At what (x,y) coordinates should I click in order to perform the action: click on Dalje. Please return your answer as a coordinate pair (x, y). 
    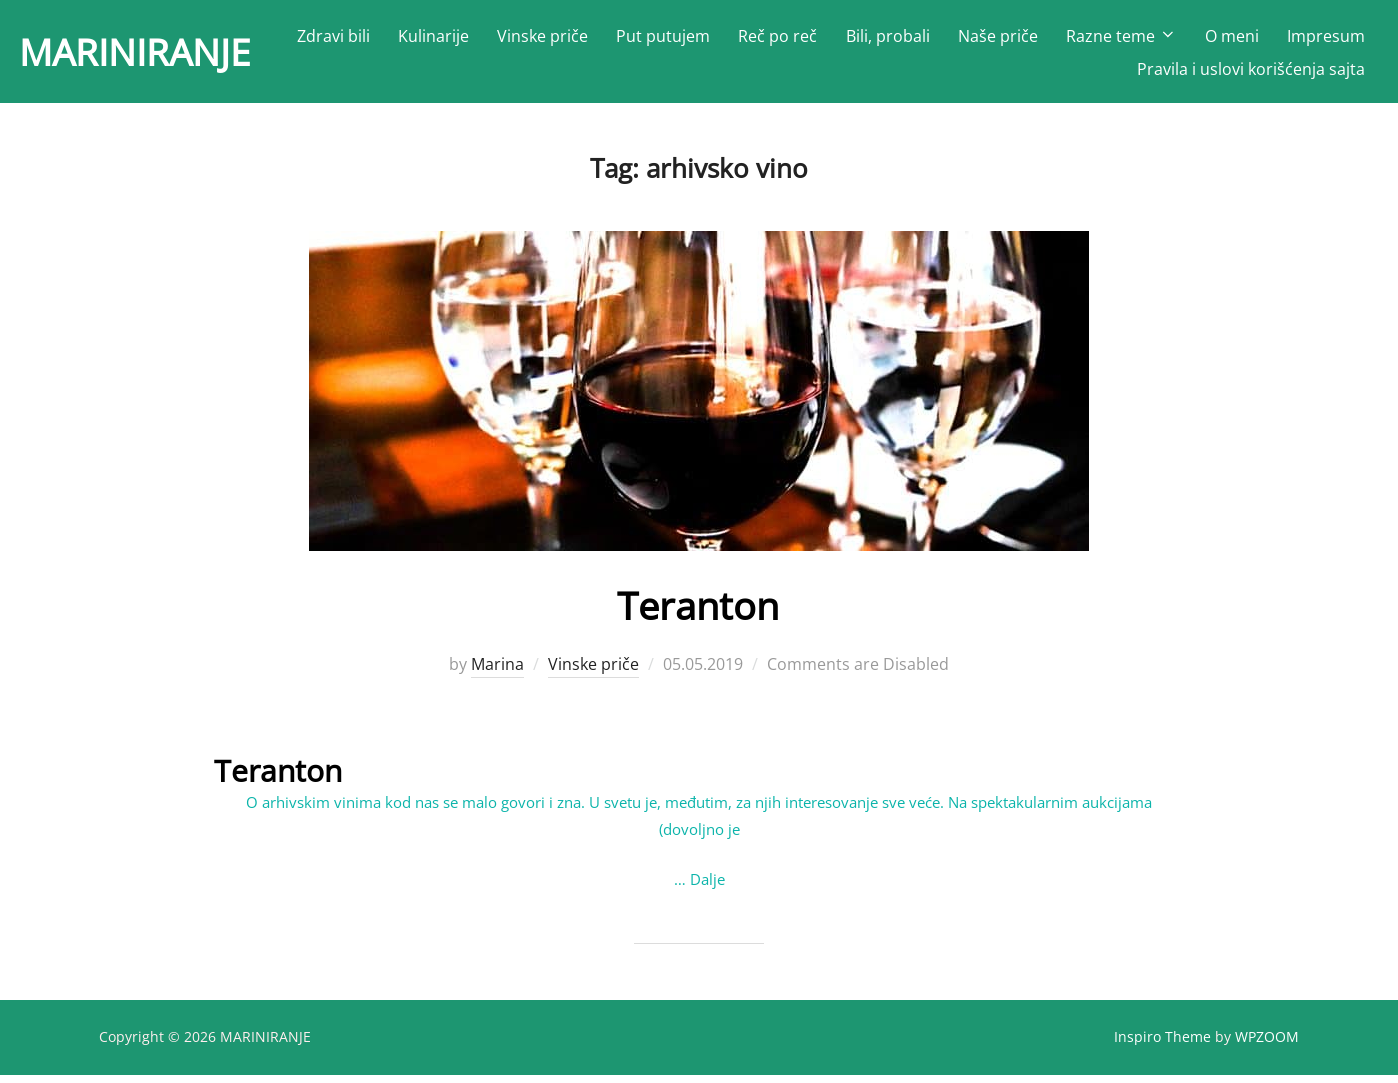
    Looking at the image, I should click on (707, 886).